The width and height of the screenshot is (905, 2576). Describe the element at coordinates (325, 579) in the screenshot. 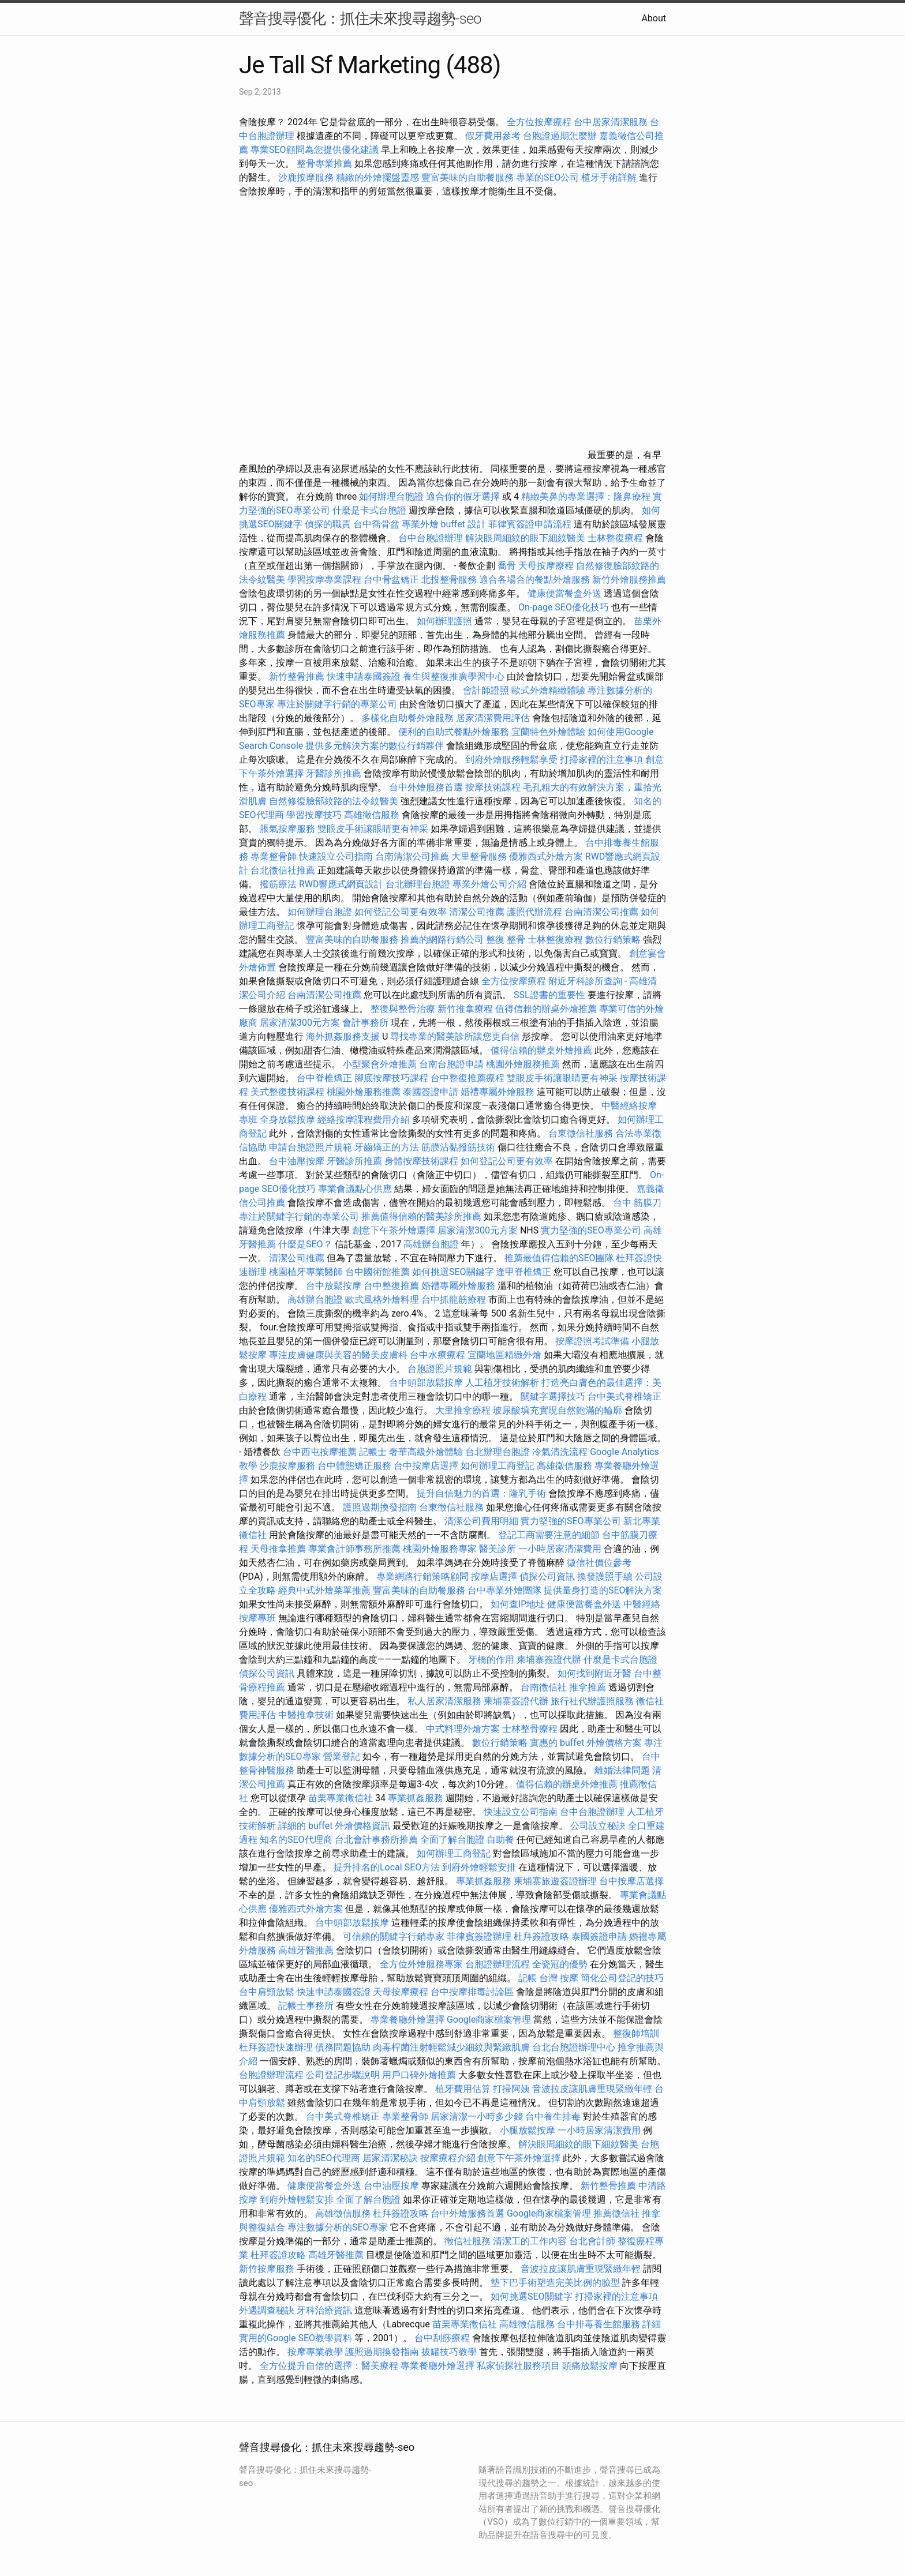

I see `學習按摩專業課程` at that location.